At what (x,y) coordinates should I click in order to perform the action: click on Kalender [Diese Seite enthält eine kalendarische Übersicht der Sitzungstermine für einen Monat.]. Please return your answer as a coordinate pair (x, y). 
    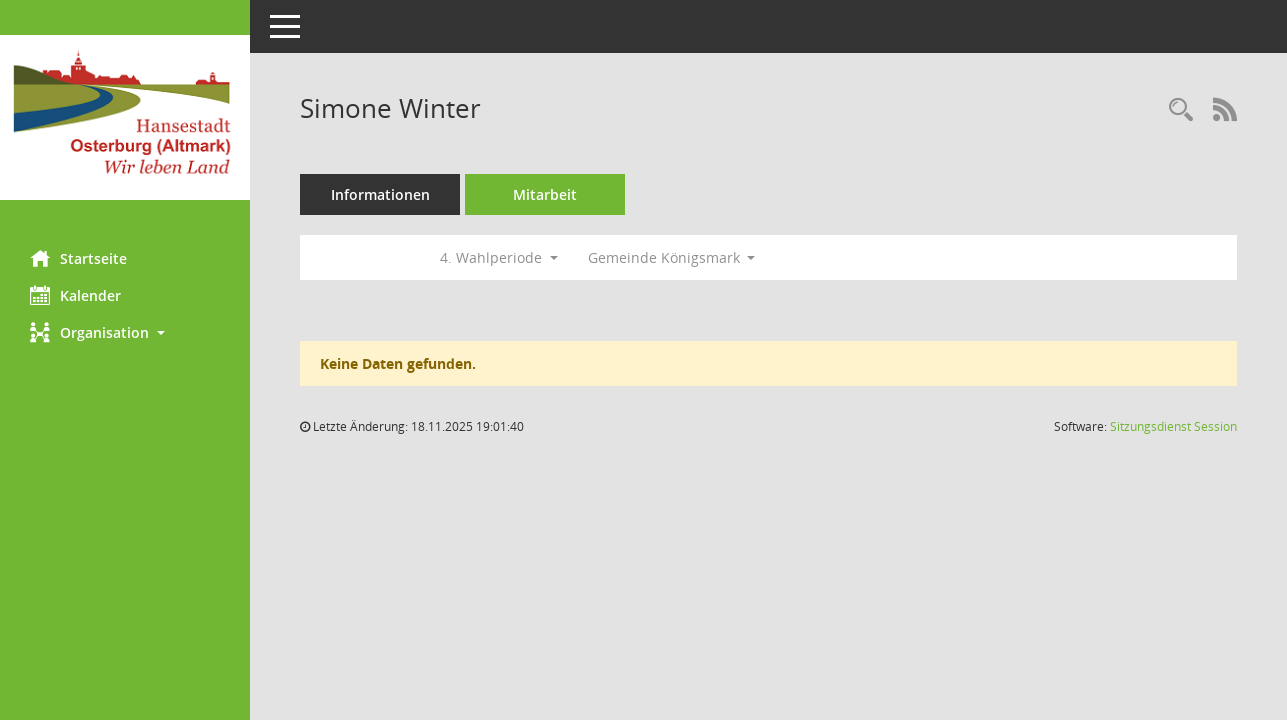
    Looking at the image, I should click on (75, 295).